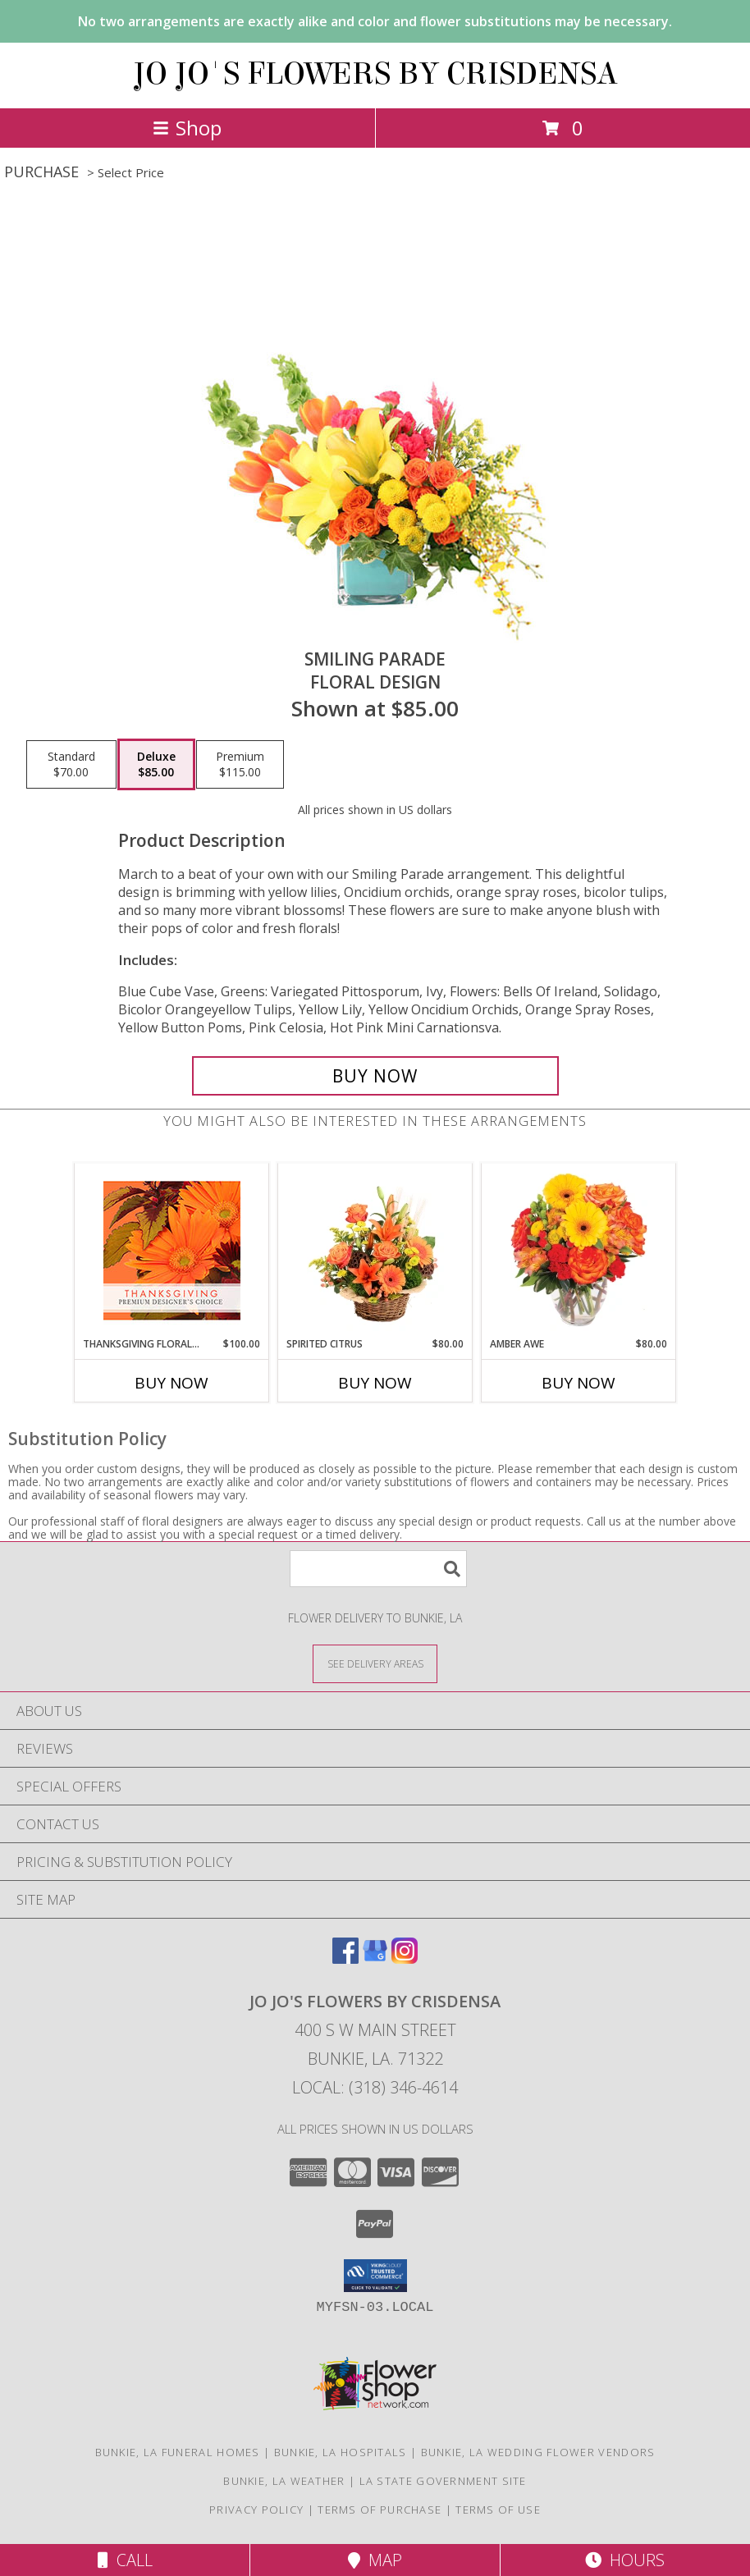 This screenshot has width=750, height=2576. What do you see at coordinates (171, 1250) in the screenshot?
I see `[View Thanksgiving Floral Beauty Premium Designer's Choice Info]` at bounding box center [171, 1250].